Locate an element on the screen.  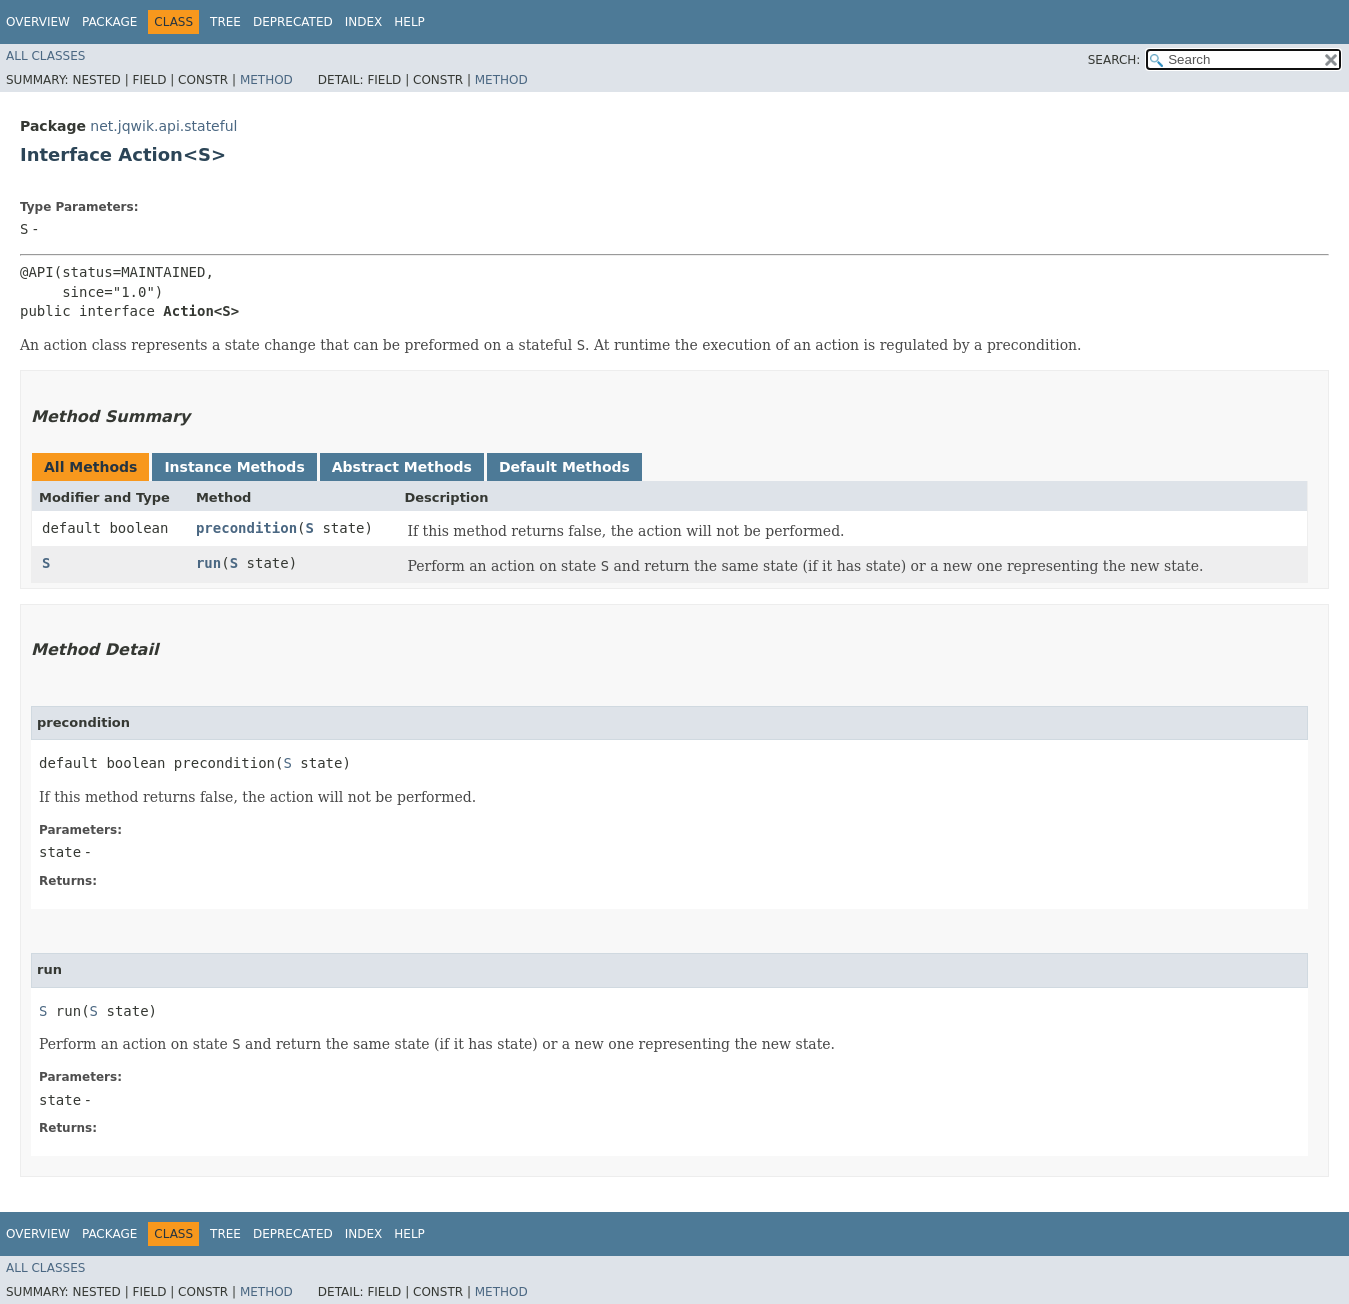
Tree is located at coordinates (225, 22).